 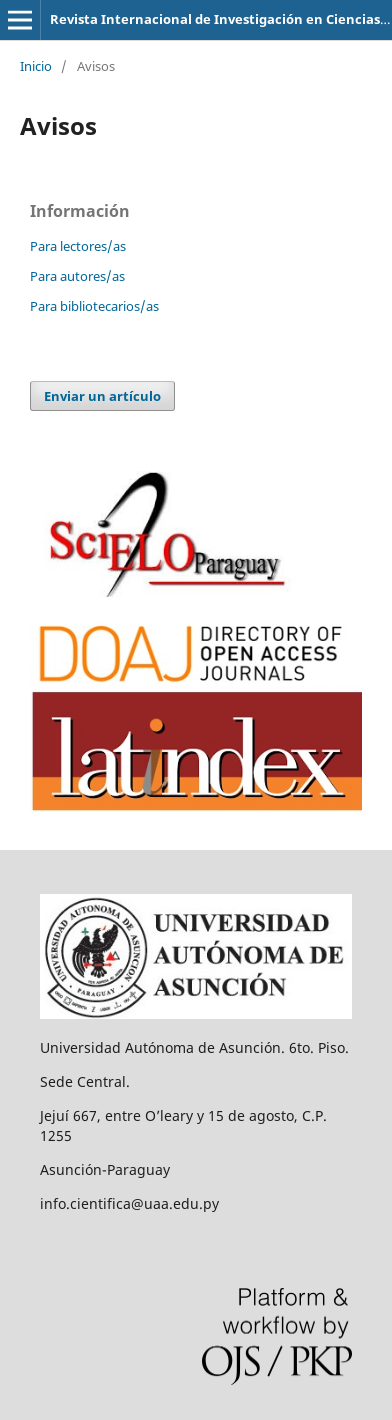 I want to click on Inicio, so click(x=36, y=66).